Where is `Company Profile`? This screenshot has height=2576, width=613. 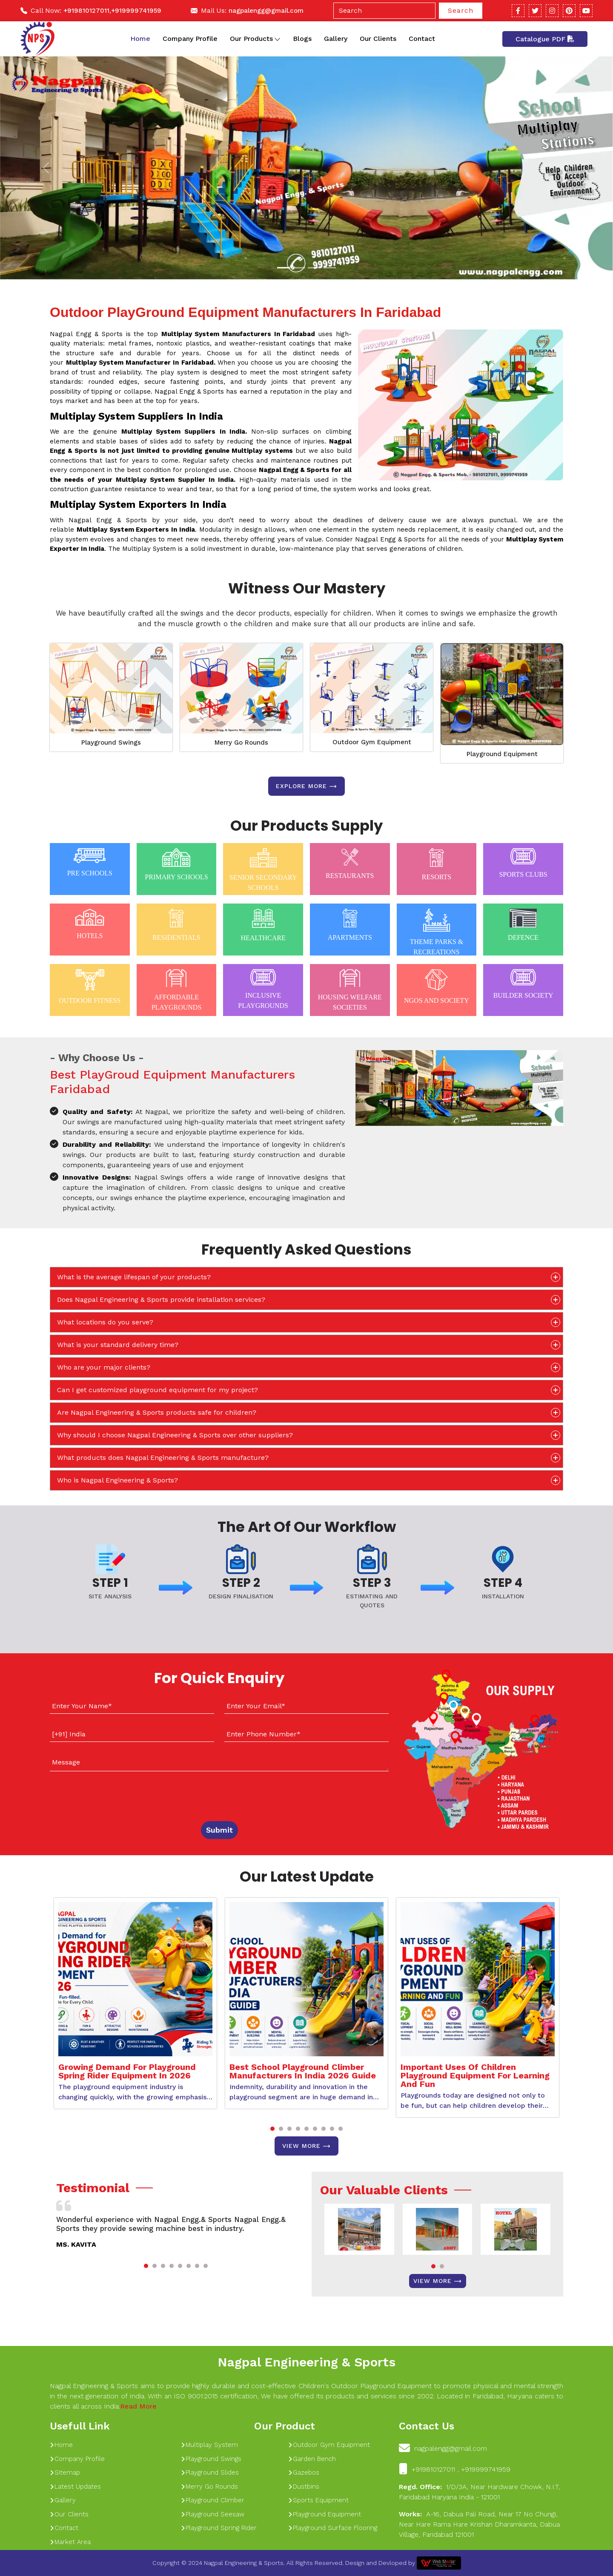 Company Profile is located at coordinates (190, 39).